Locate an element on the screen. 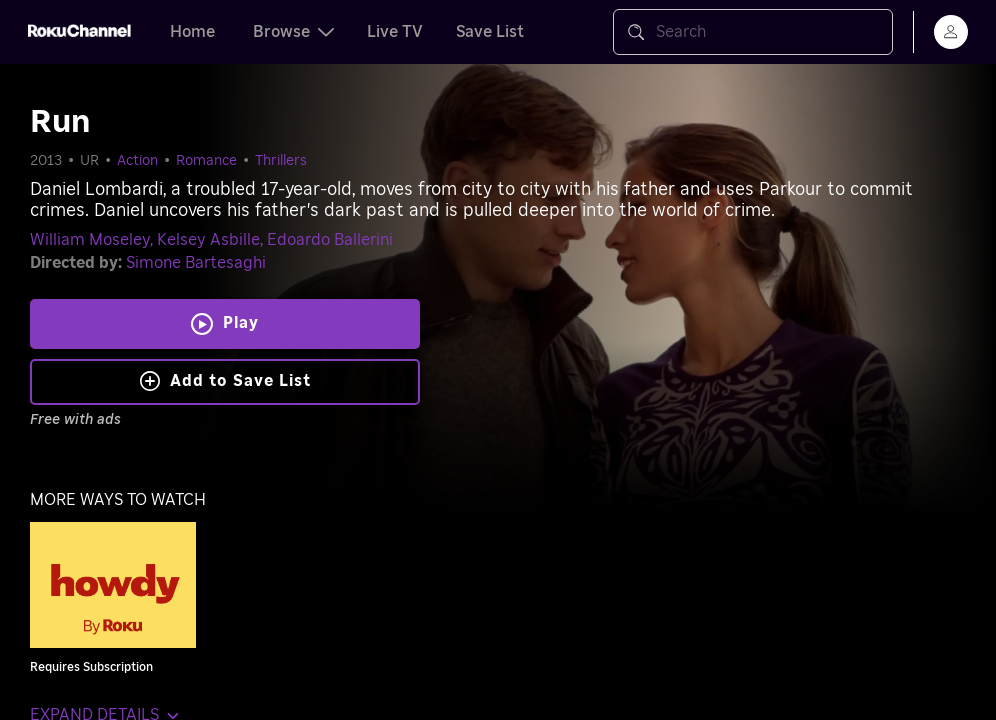  William Moseley is located at coordinates (90, 240).